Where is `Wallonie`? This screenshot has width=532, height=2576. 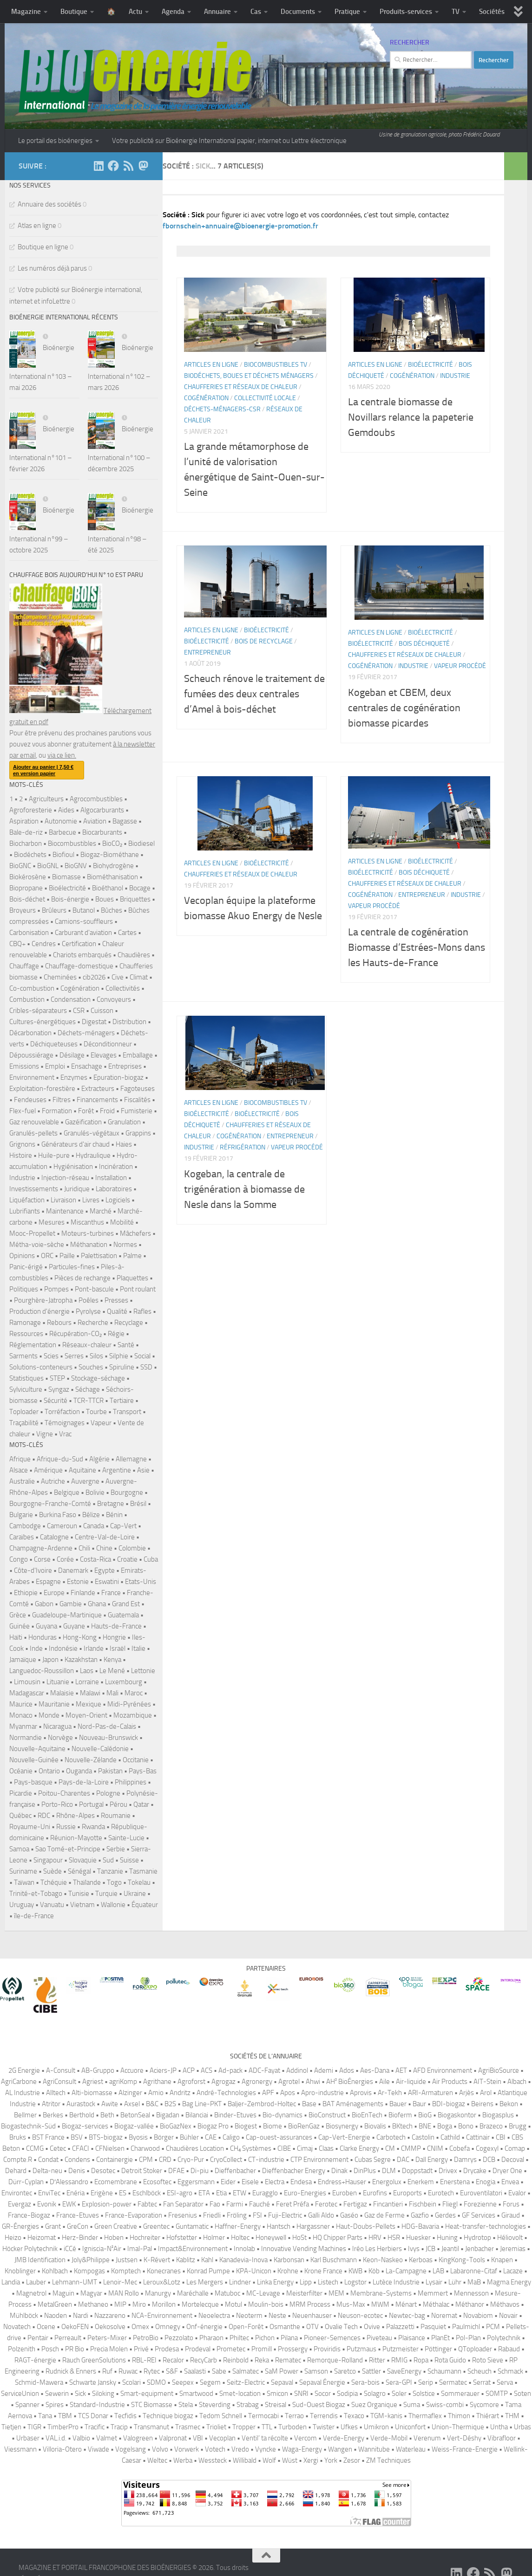 Wallonie is located at coordinates (113, 1905).